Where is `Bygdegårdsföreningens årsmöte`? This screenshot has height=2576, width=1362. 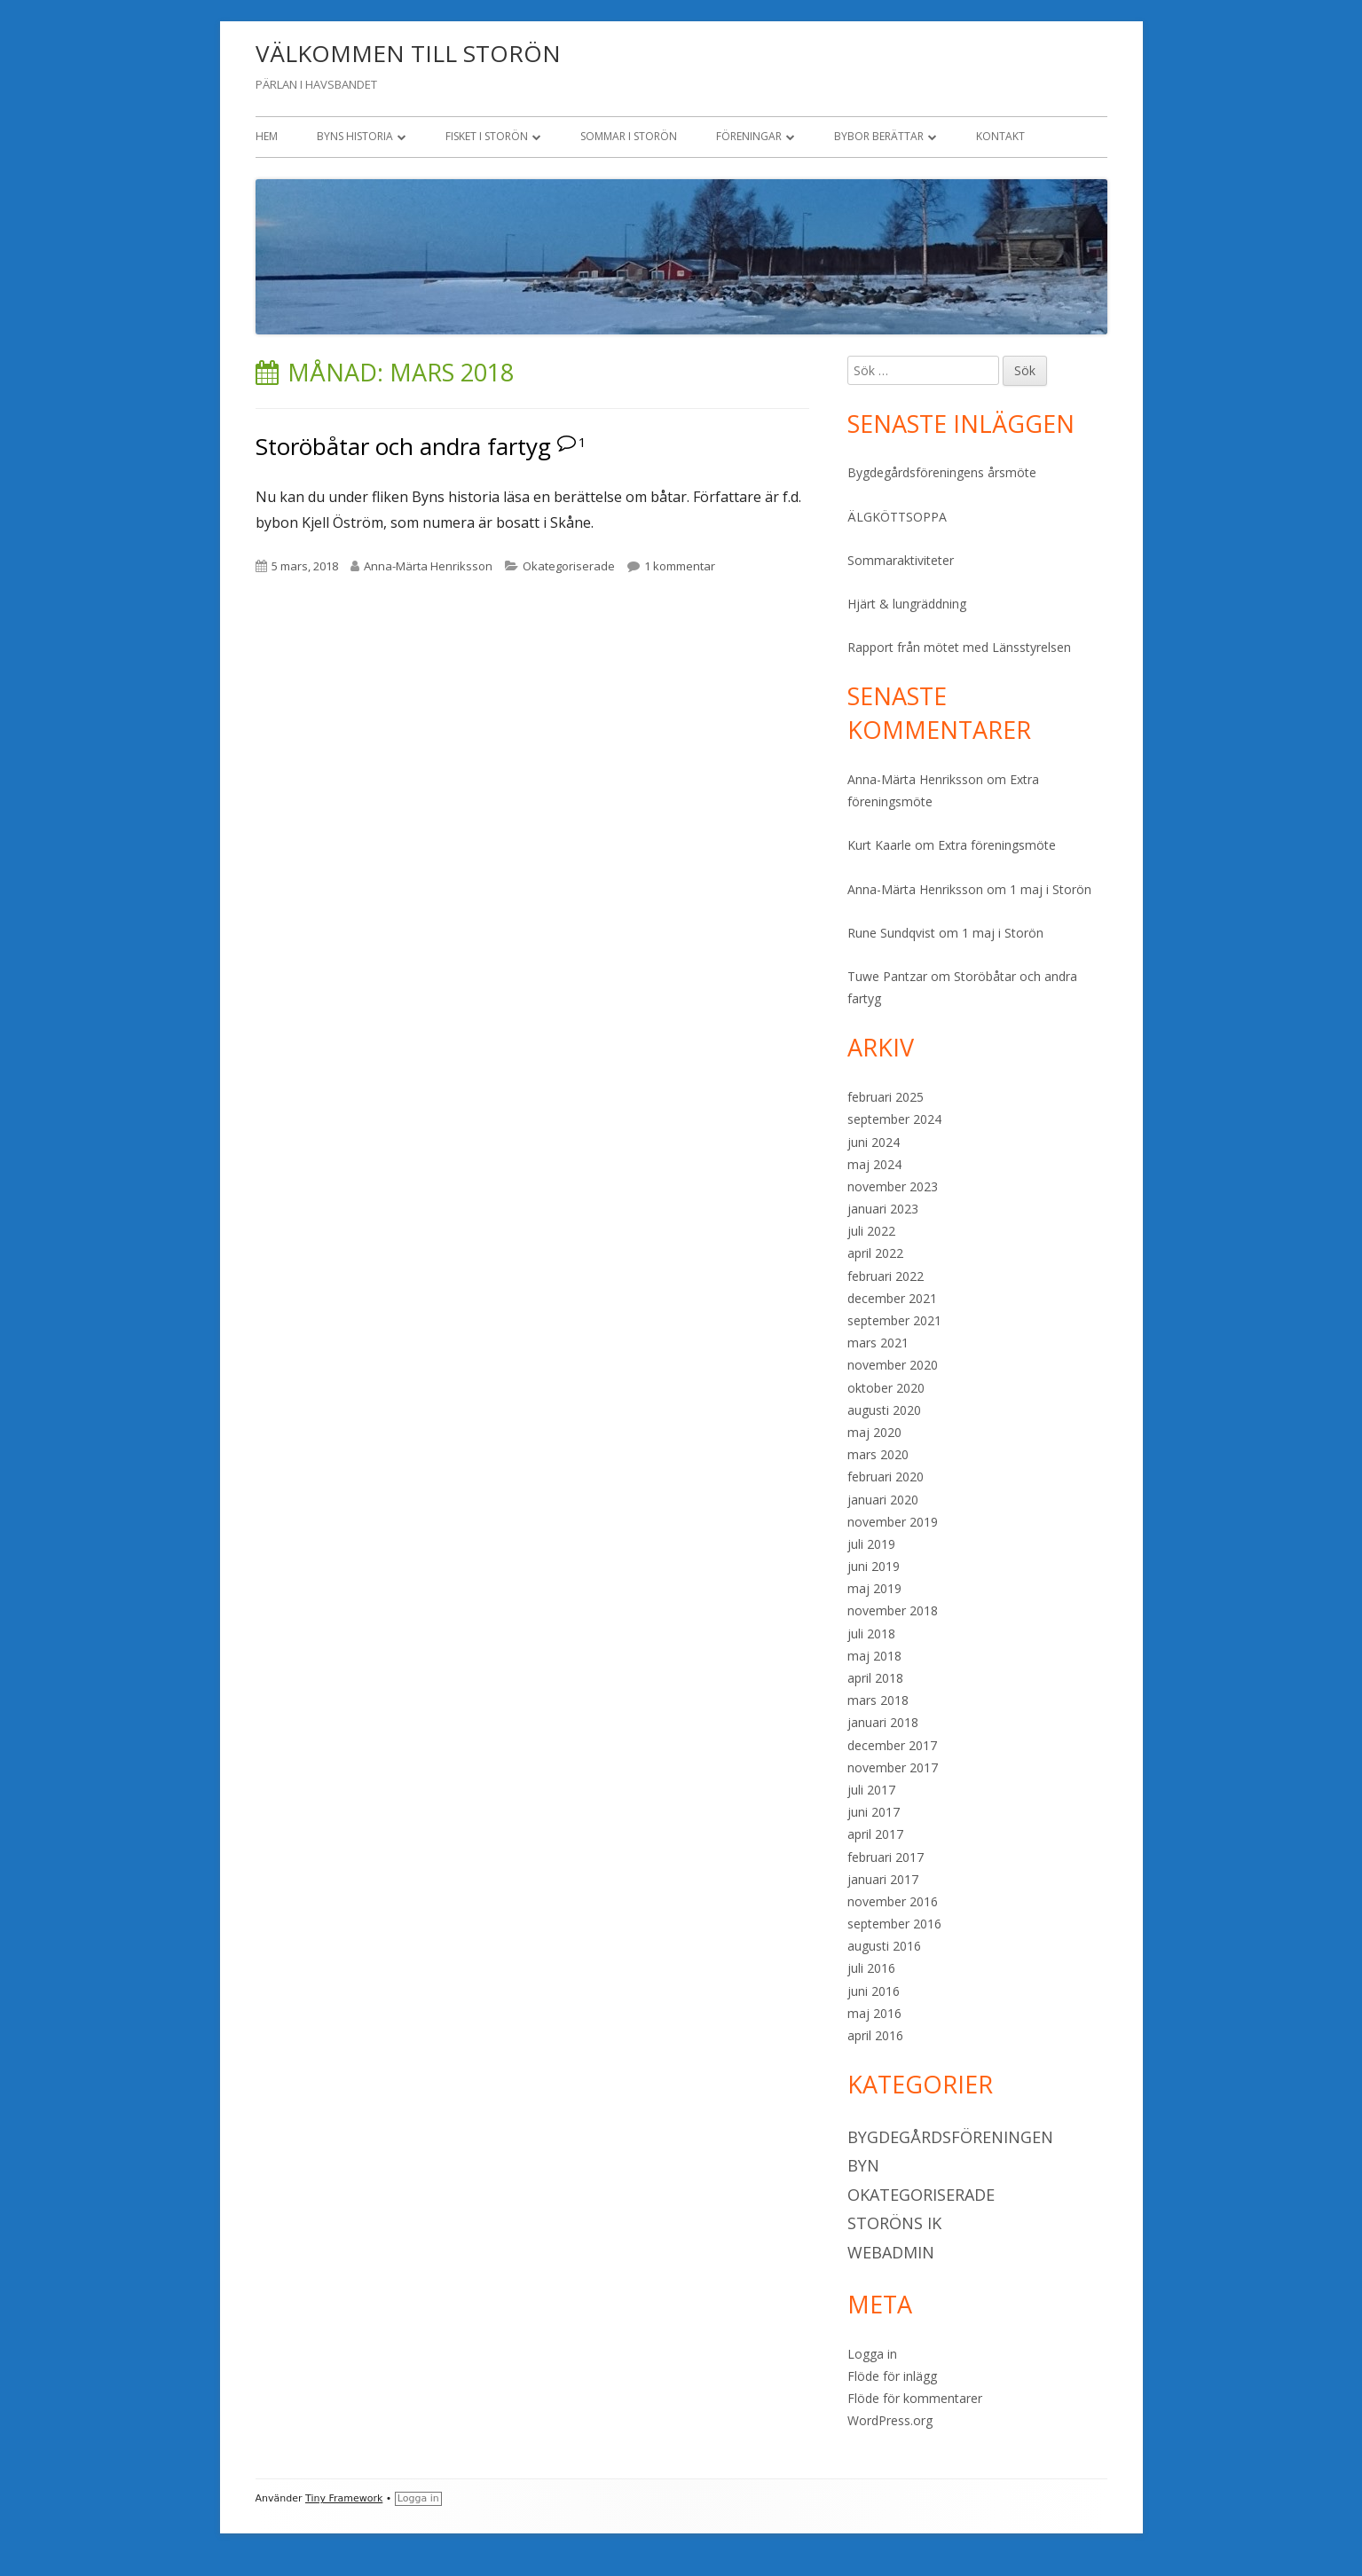 Bygdegårdsföreningens årsmöte is located at coordinates (941, 472).